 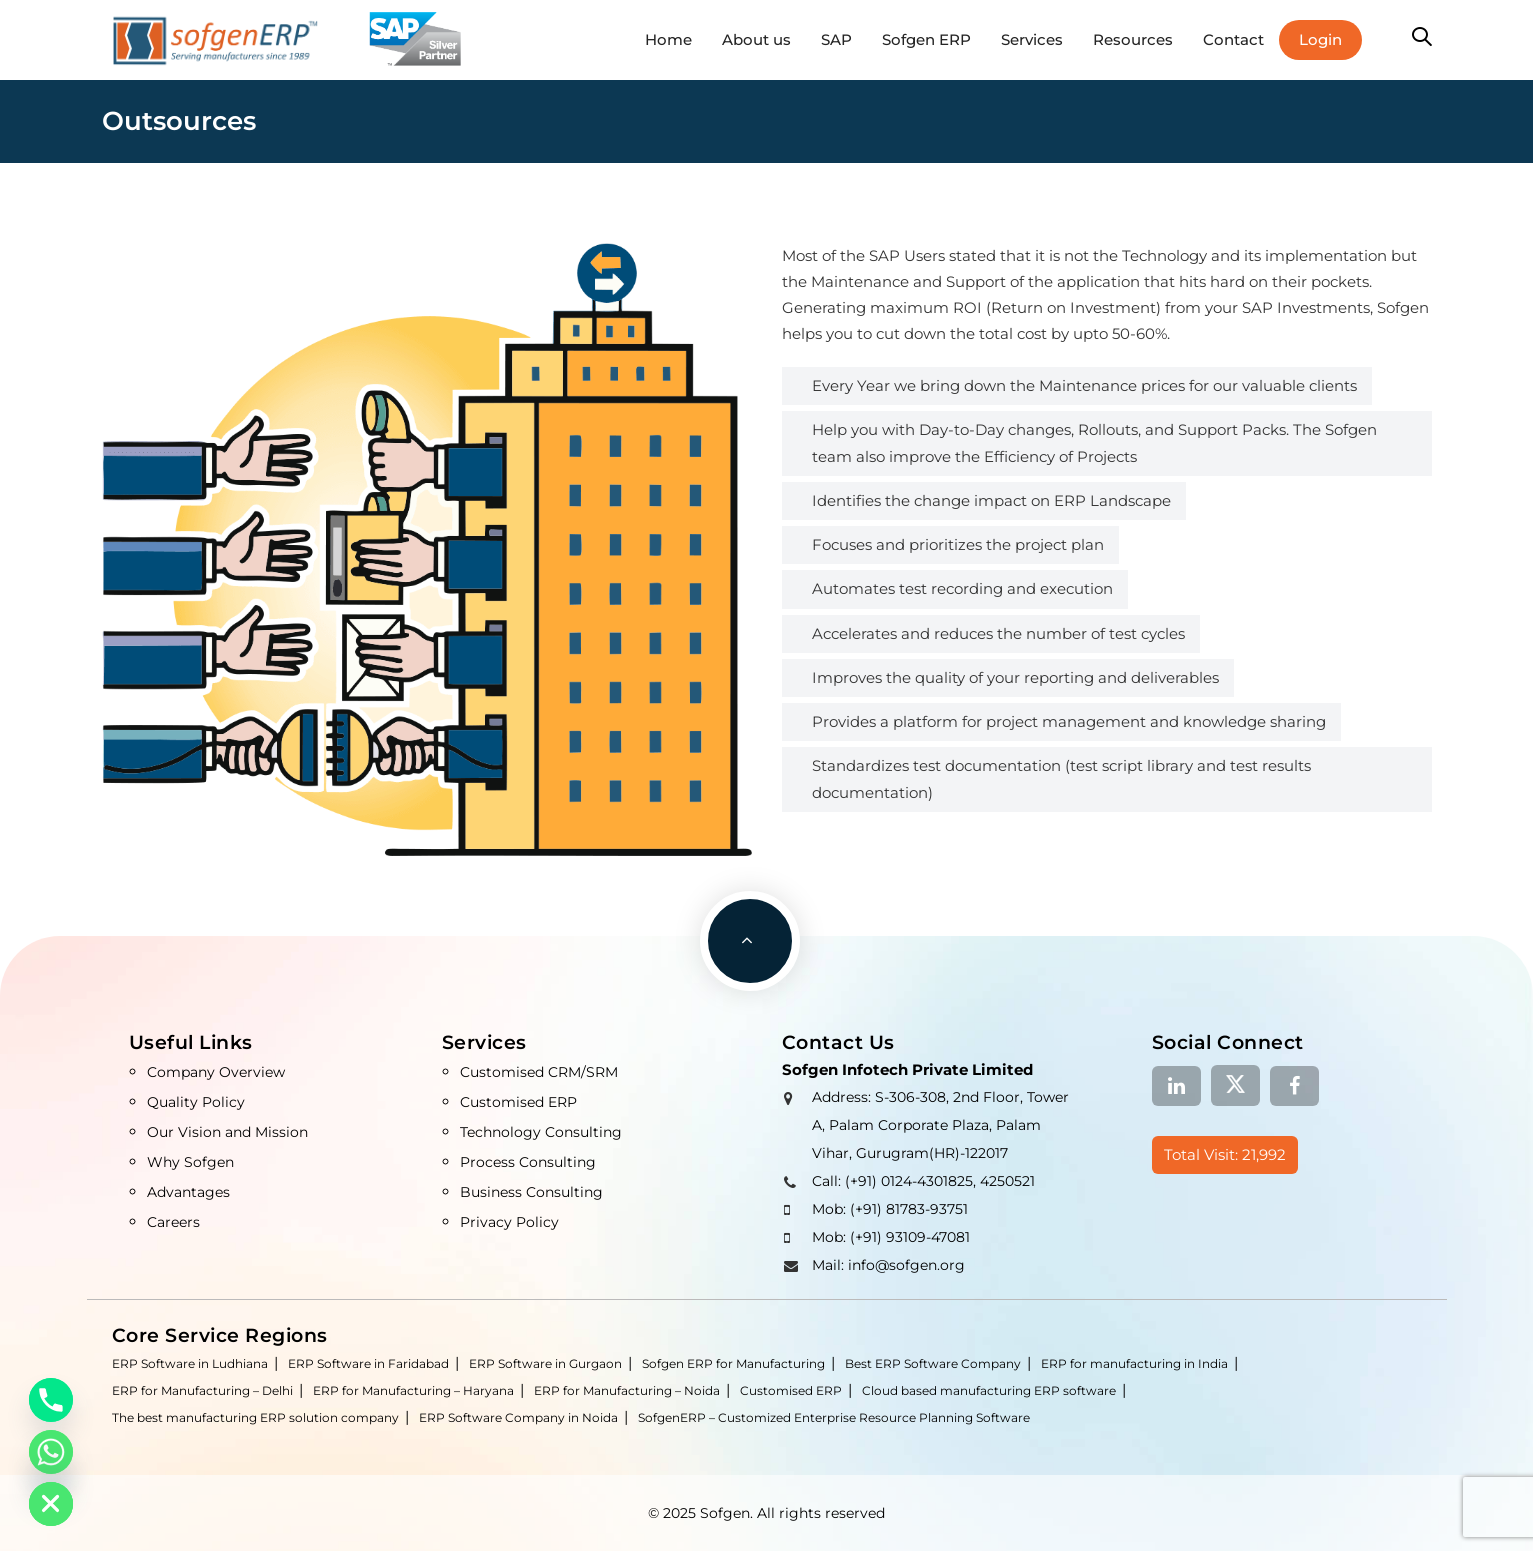 What do you see at coordinates (518, 1417) in the screenshot?
I see `ERP Software Company in Noida` at bounding box center [518, 1417].